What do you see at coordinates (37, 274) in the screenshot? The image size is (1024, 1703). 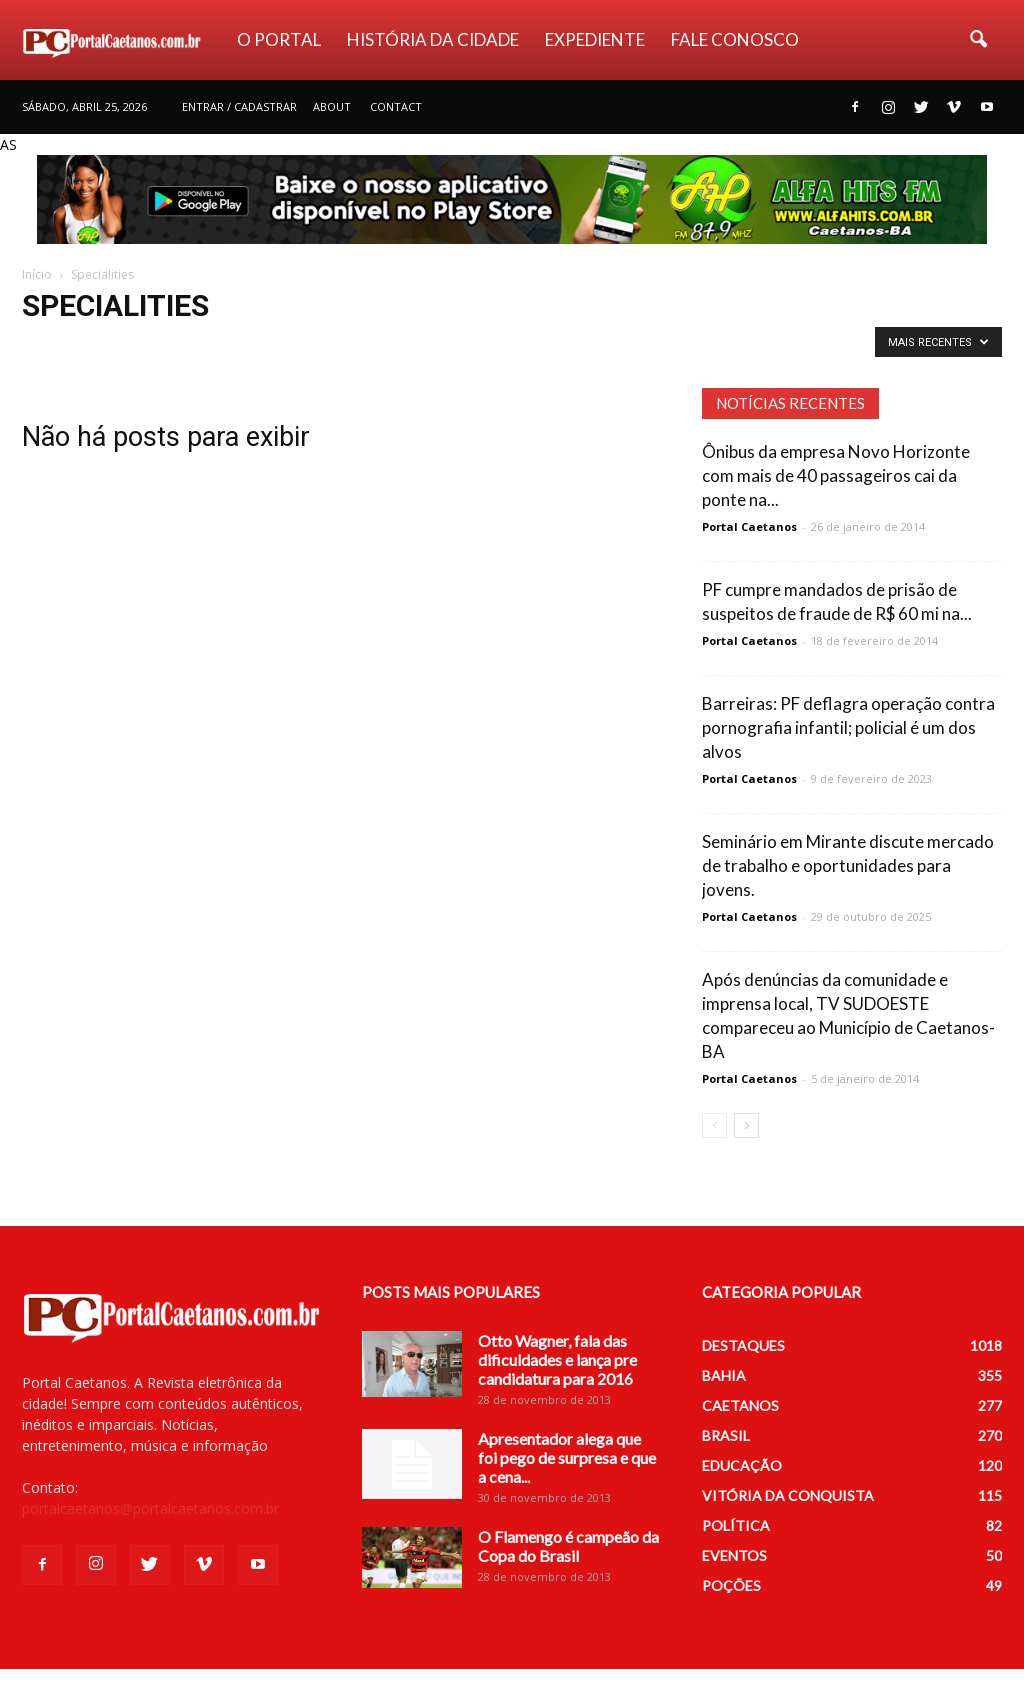 I see `Início` at bounding box center [37, 274].